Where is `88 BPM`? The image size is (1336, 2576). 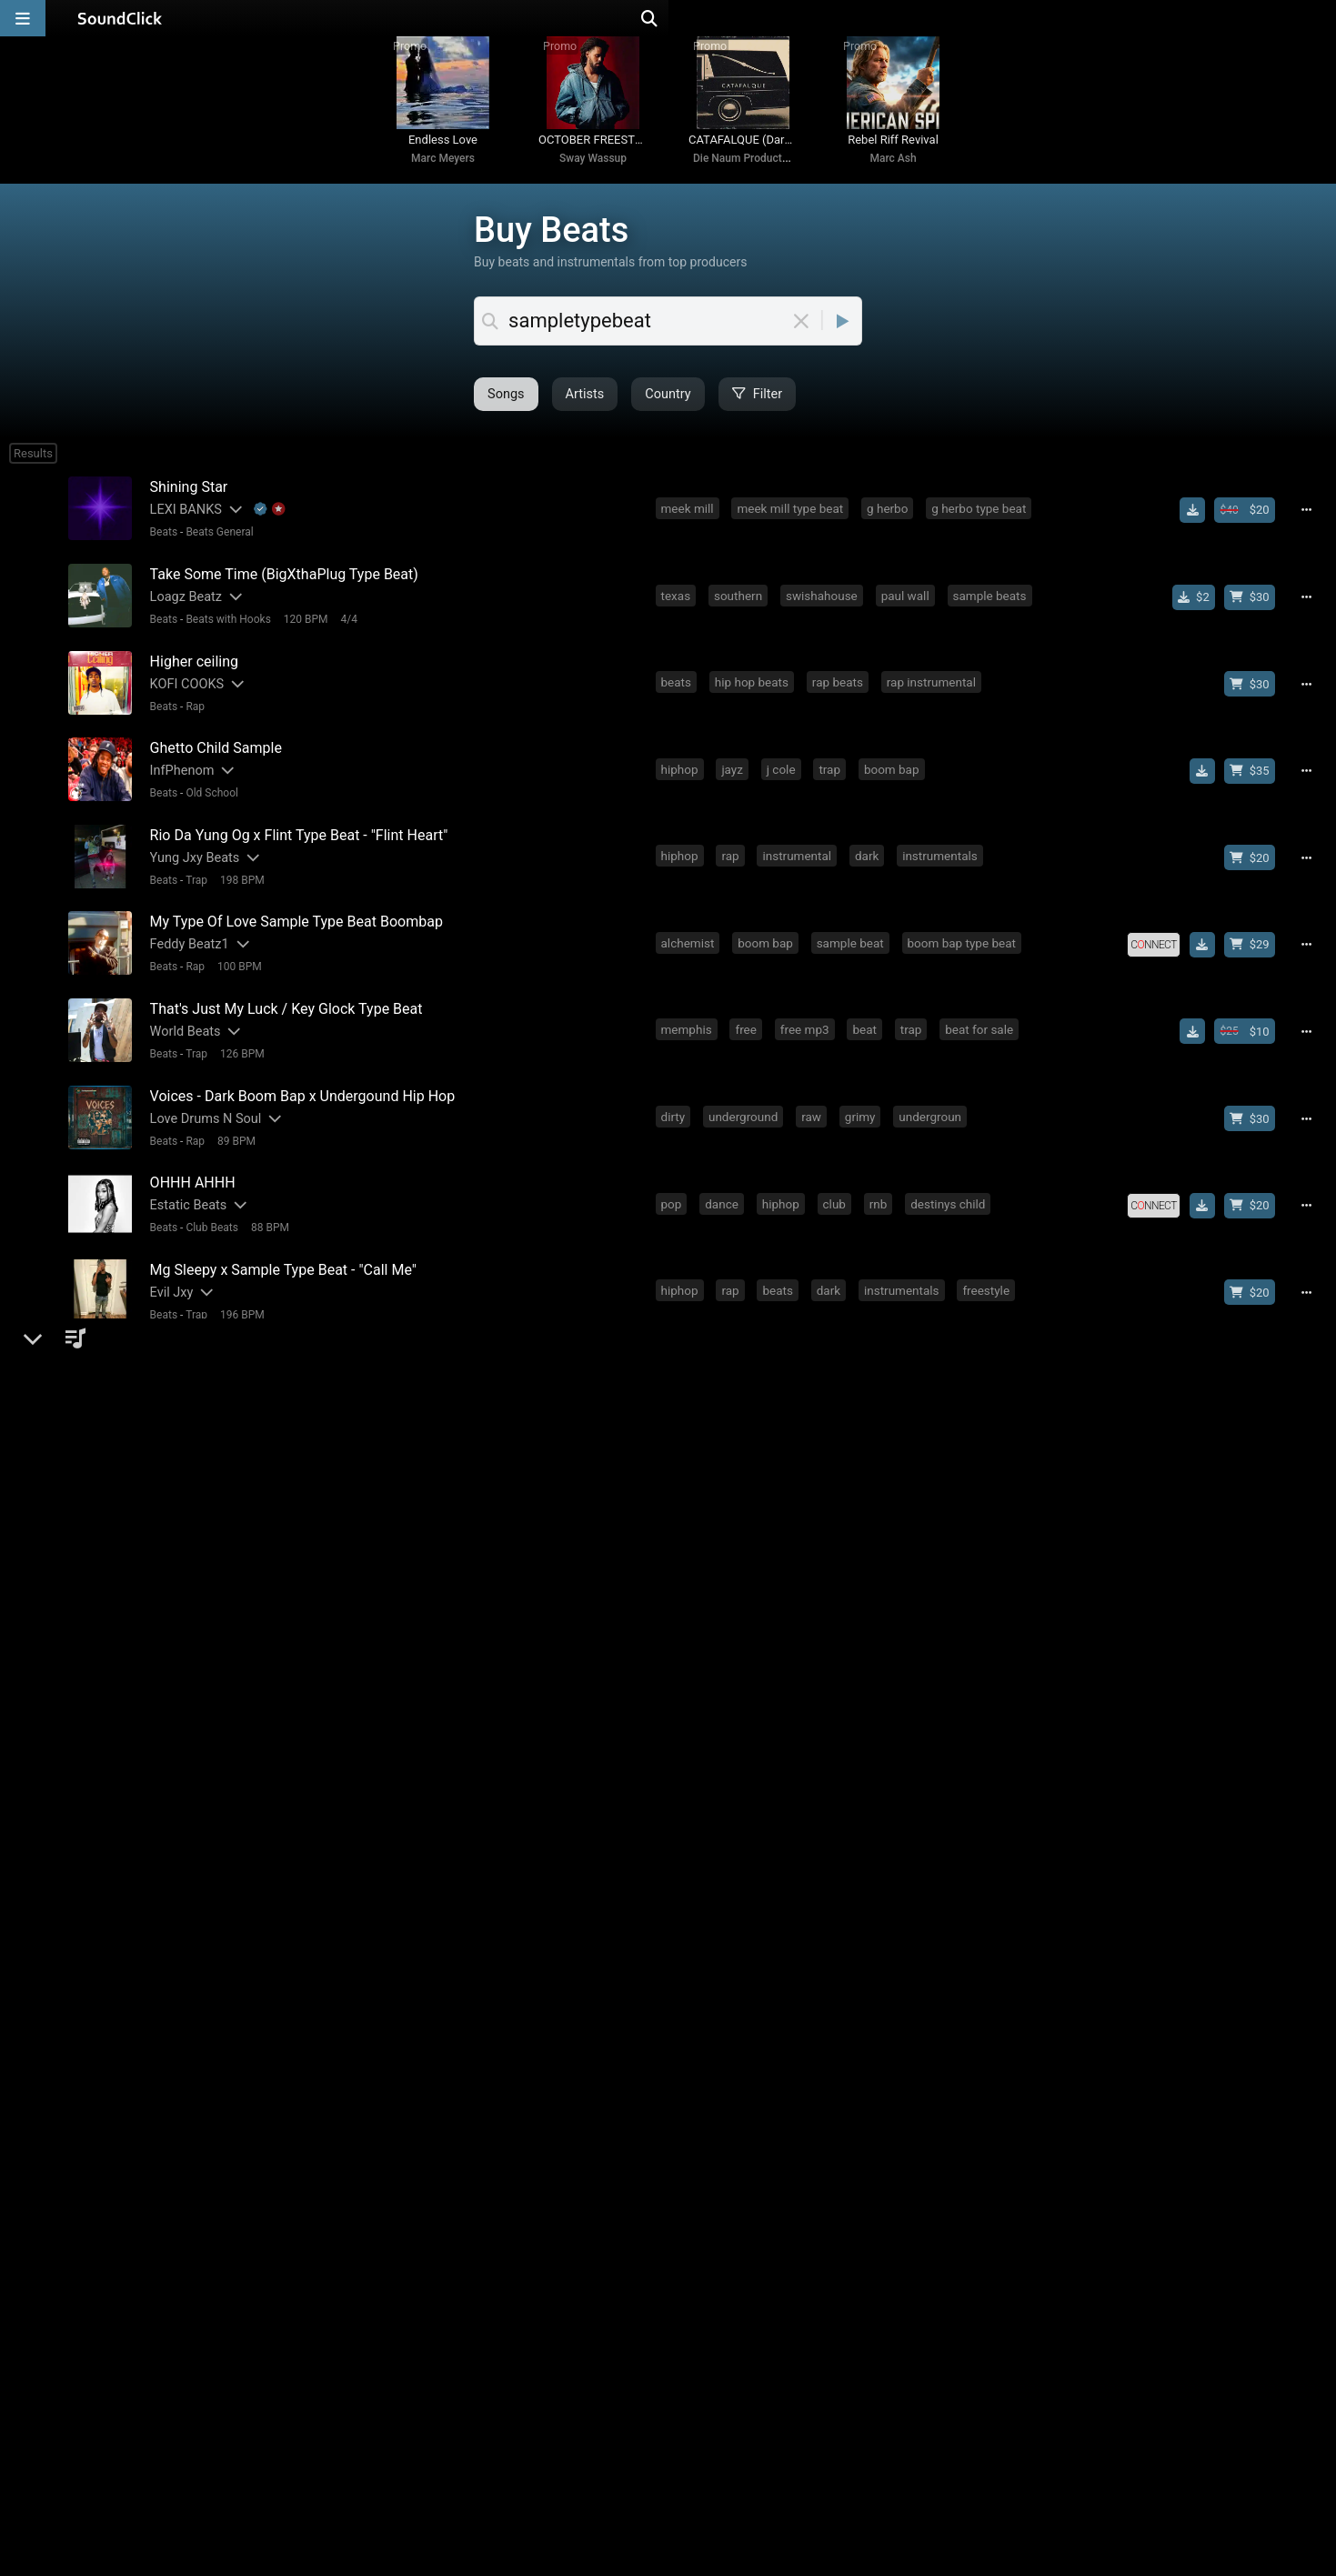
88 BPM is located at coordinates (265, 1210).